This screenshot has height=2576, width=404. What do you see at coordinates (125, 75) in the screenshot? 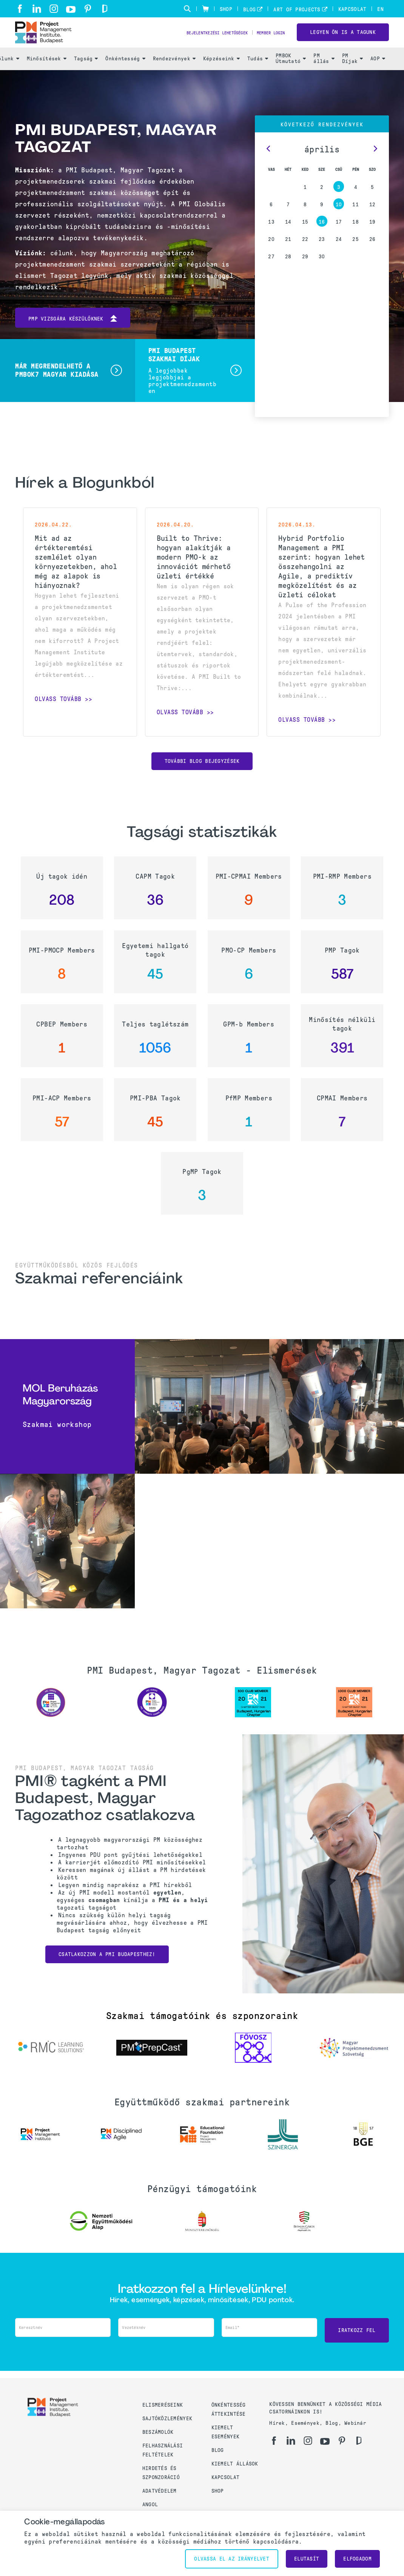
I see `Önkéntesség` at bounding box center [125, 75].